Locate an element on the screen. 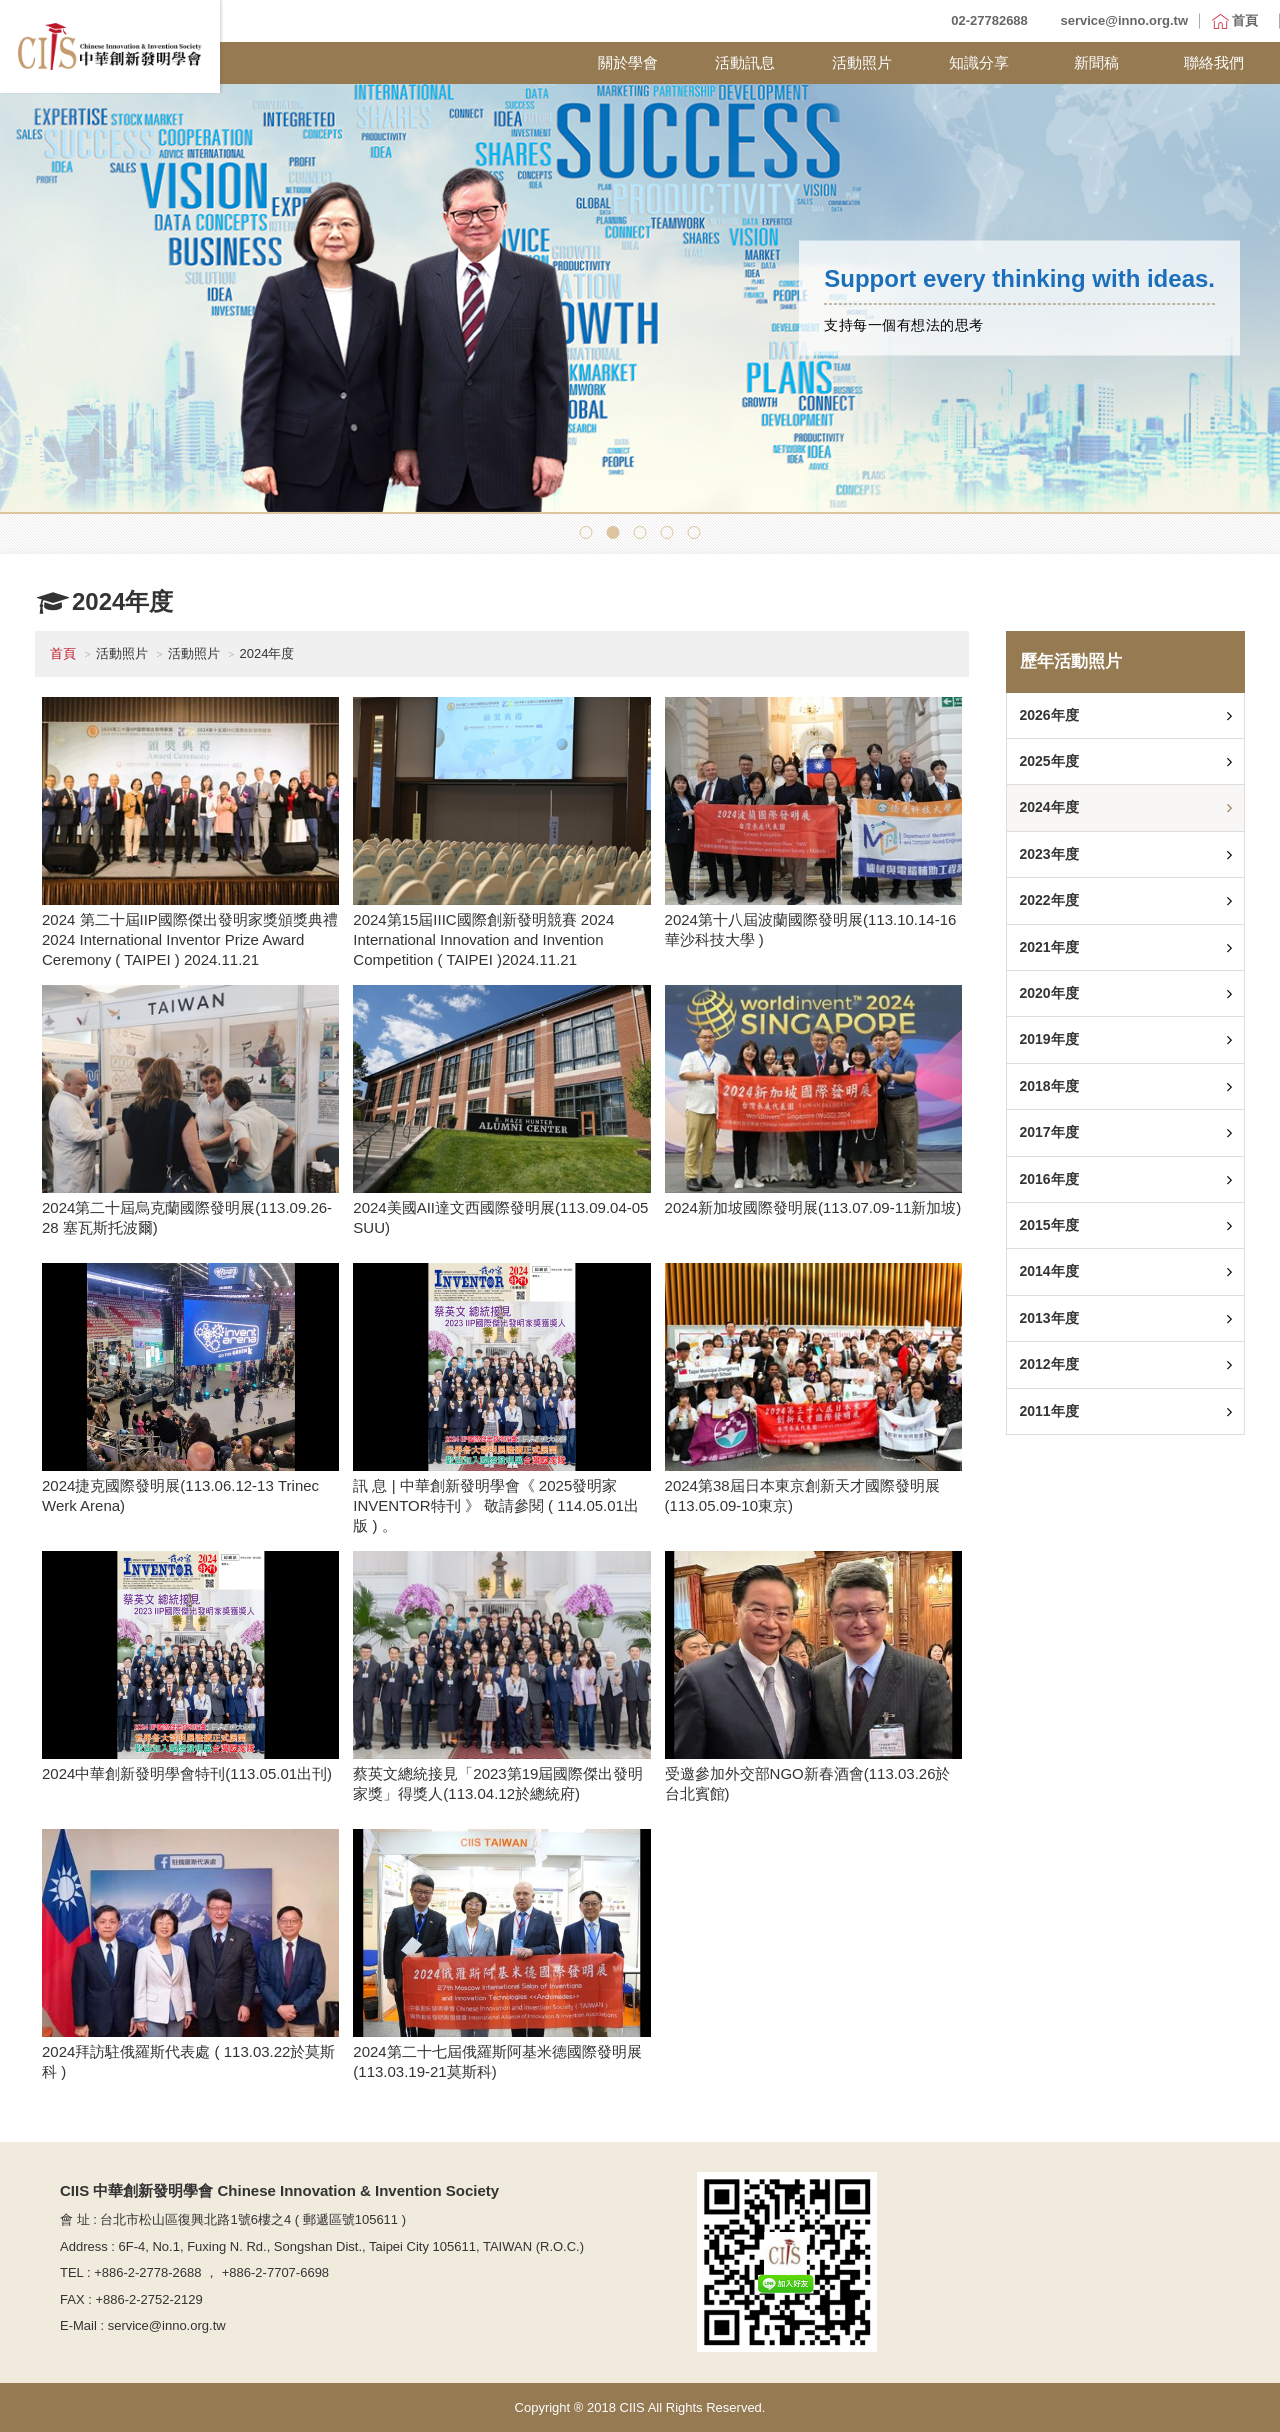  2024新加坡國際發明展(113.07.09-11新加坡) is located at coordinates (813, 1207).